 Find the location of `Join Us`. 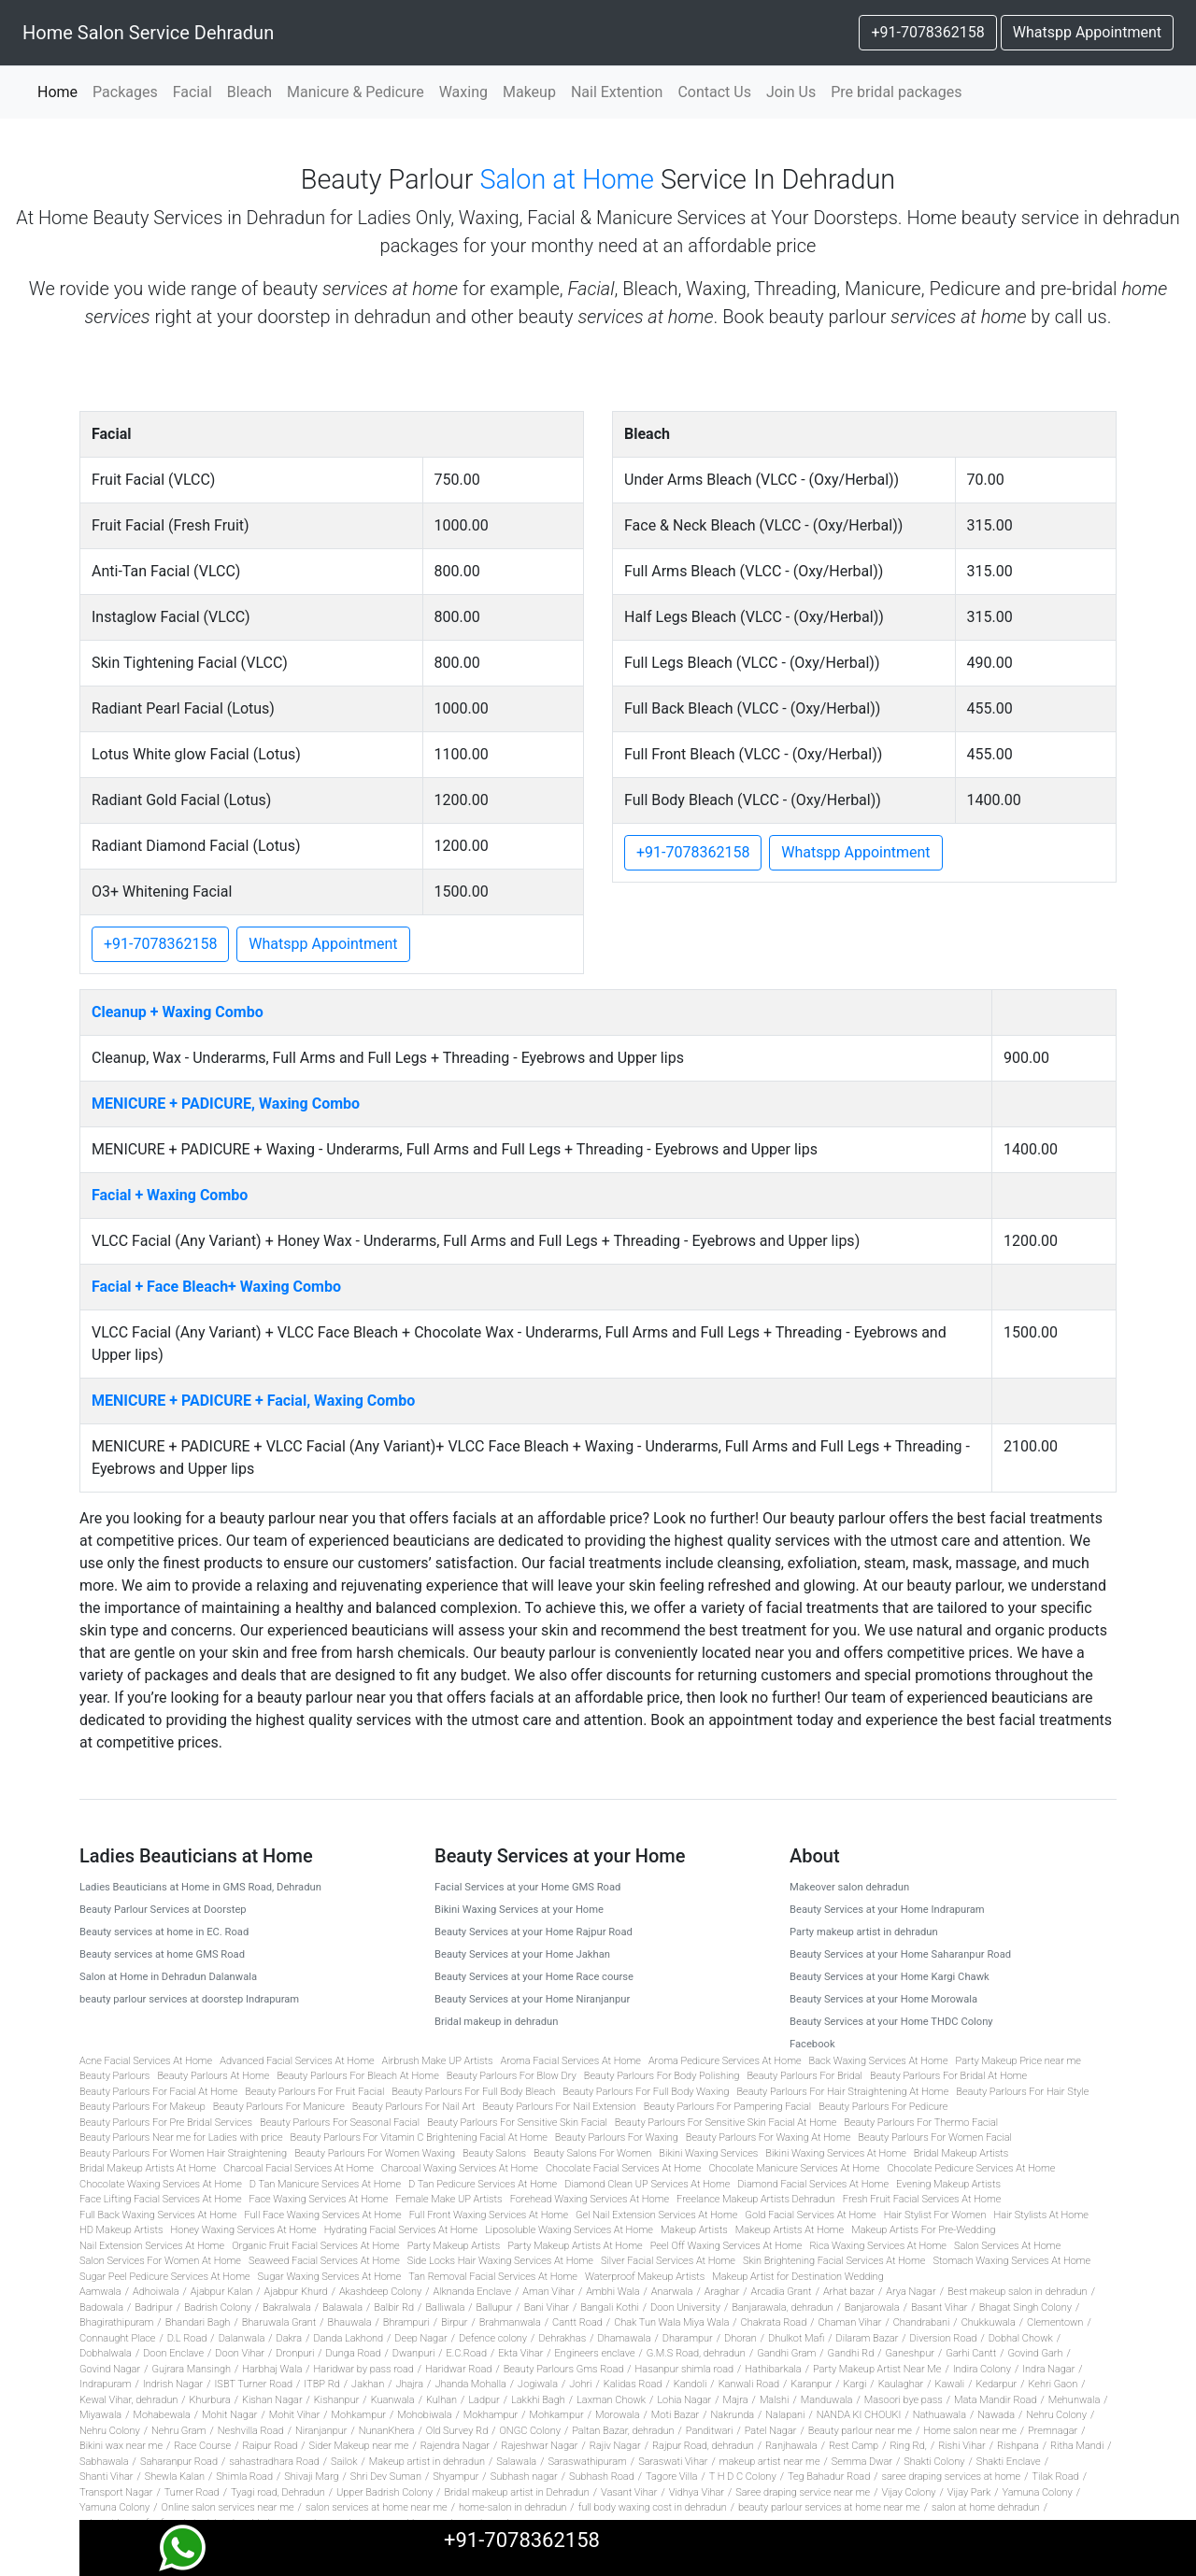

Join Us is located at coordinates (791, 92).